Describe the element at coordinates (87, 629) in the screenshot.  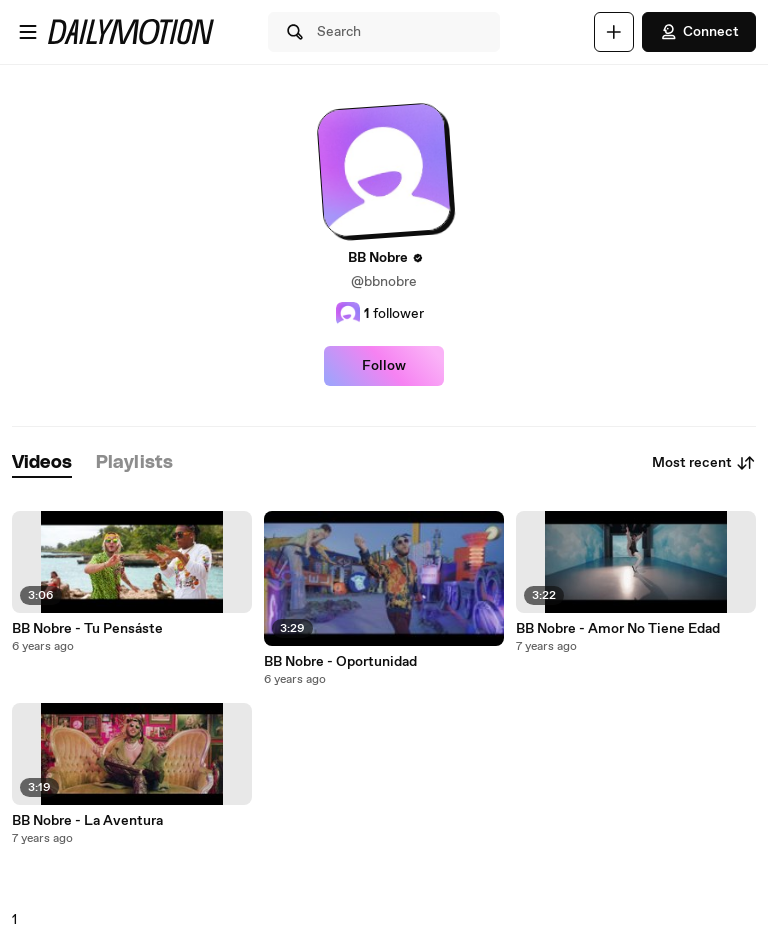
I see `BB Nobre - Tu Pensáste` at that location.